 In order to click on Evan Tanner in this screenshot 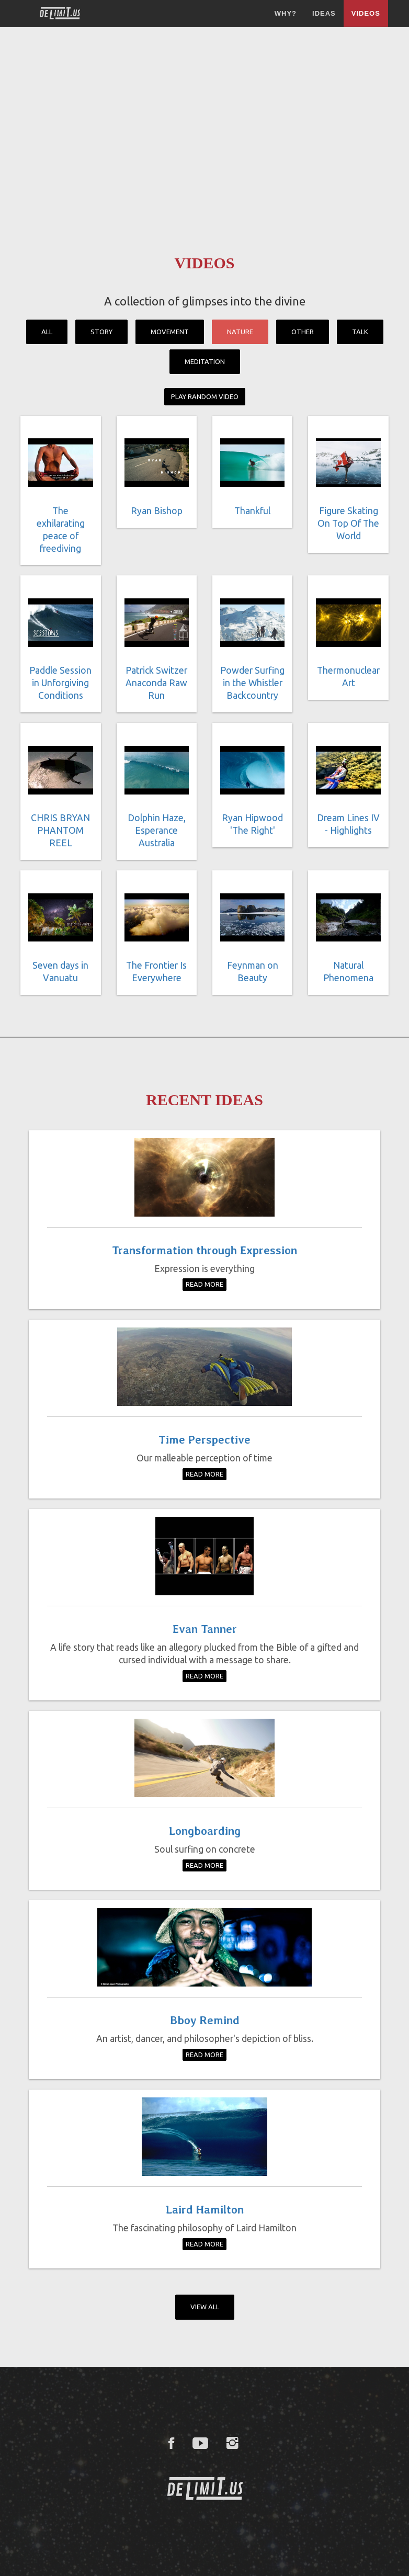, I will do `click(205, 1629)`.